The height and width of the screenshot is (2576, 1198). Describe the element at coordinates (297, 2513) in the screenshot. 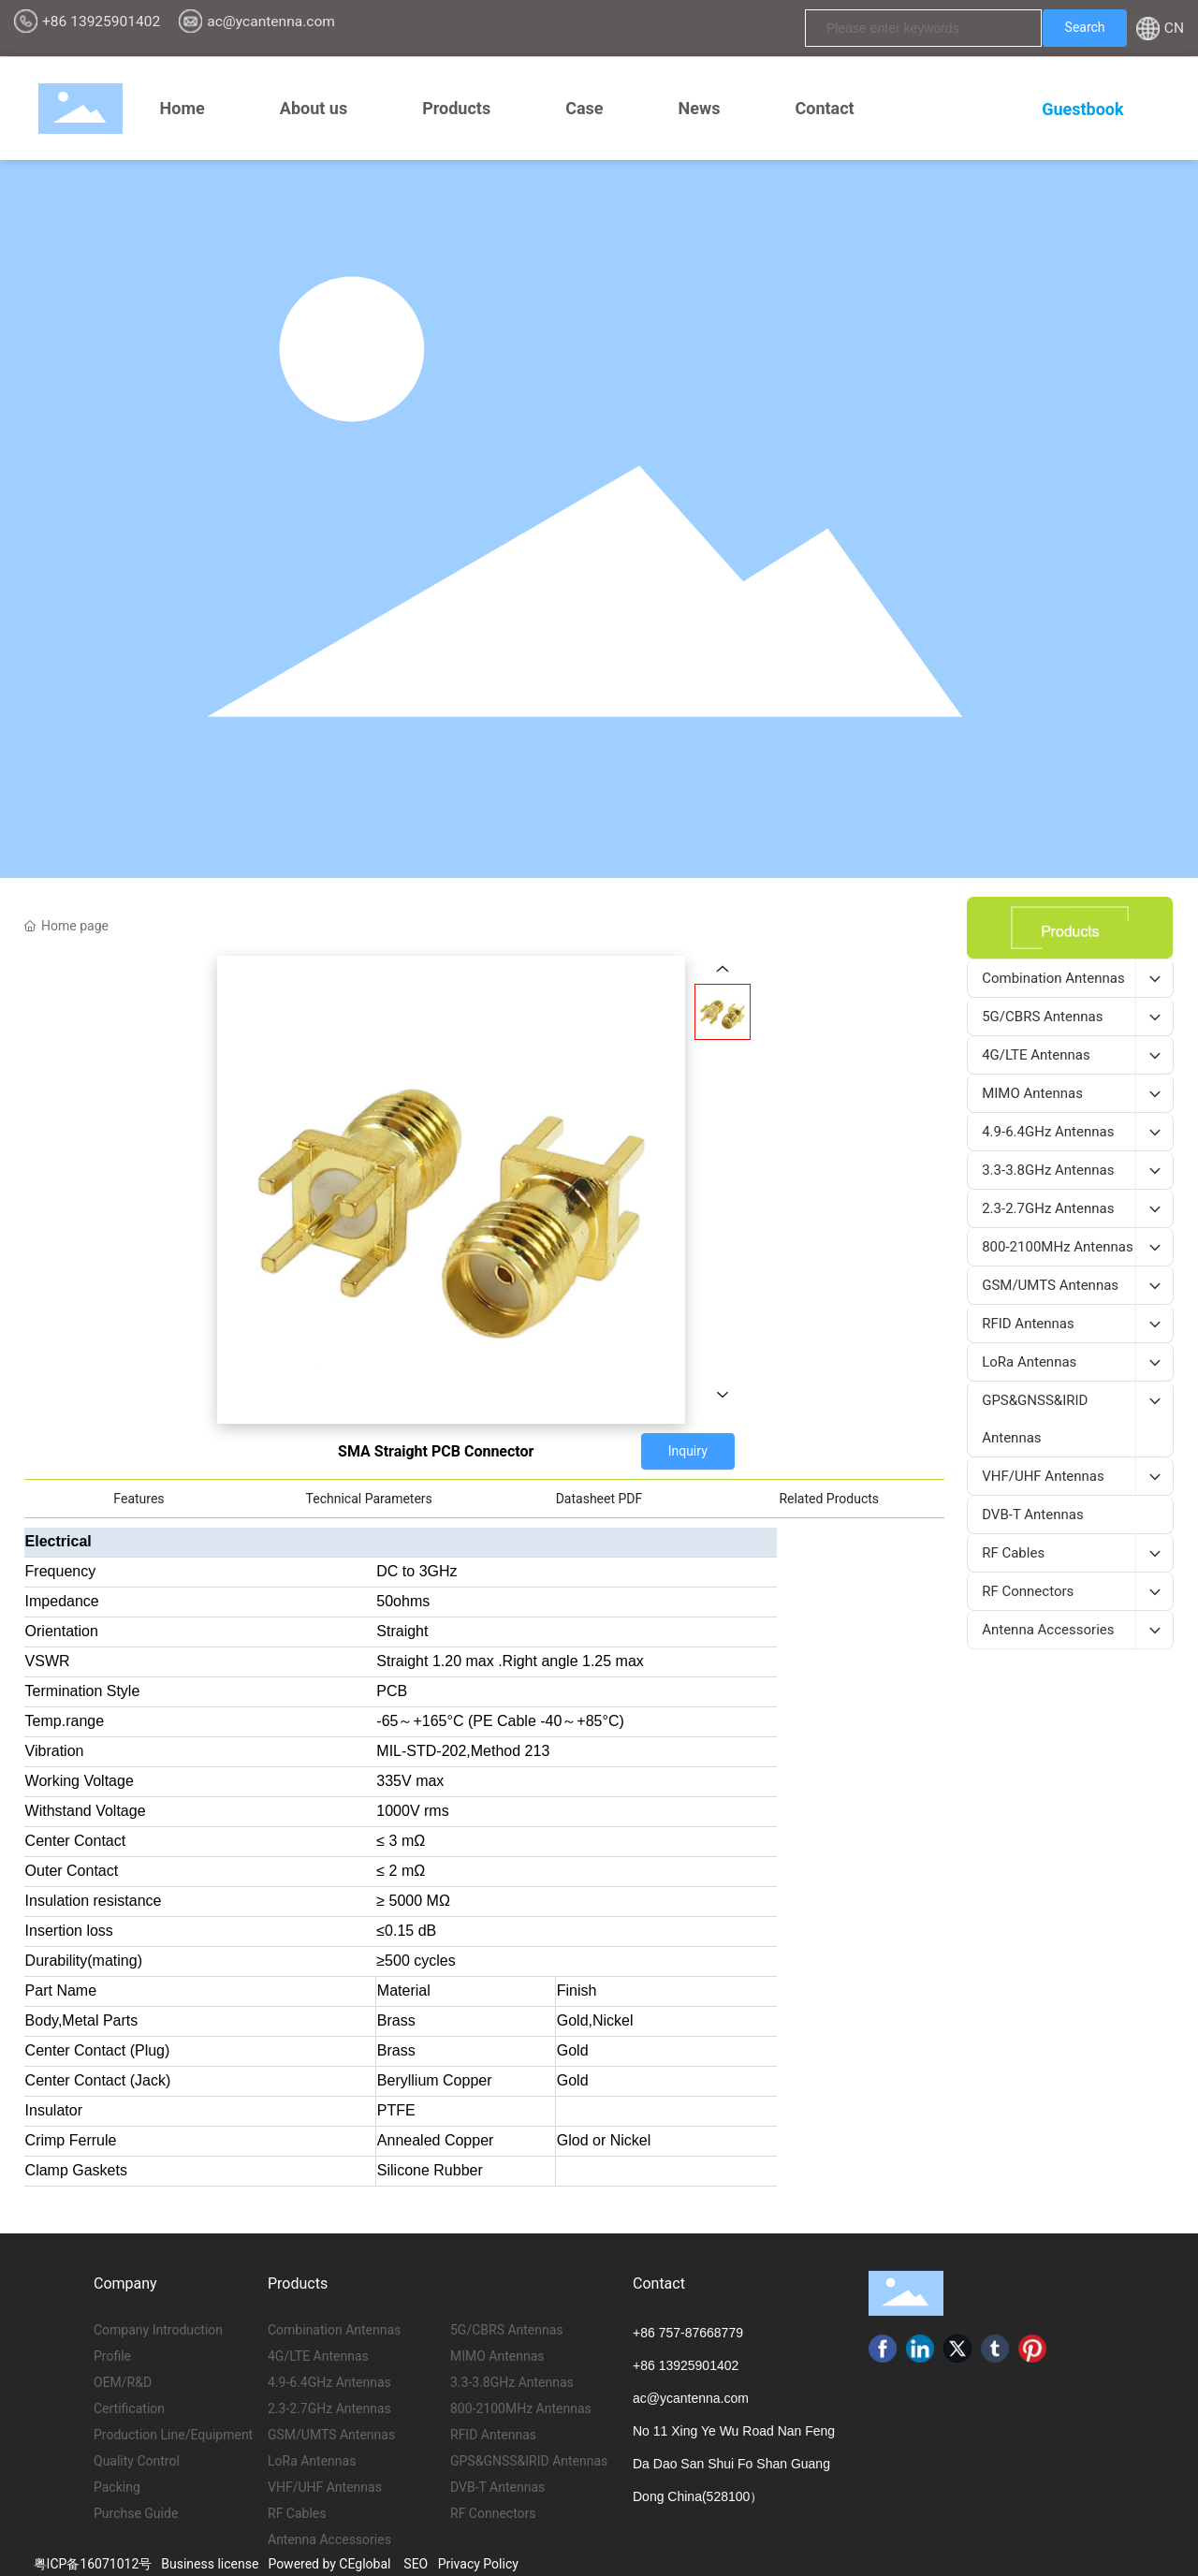

I see `RF Cables` at that location.